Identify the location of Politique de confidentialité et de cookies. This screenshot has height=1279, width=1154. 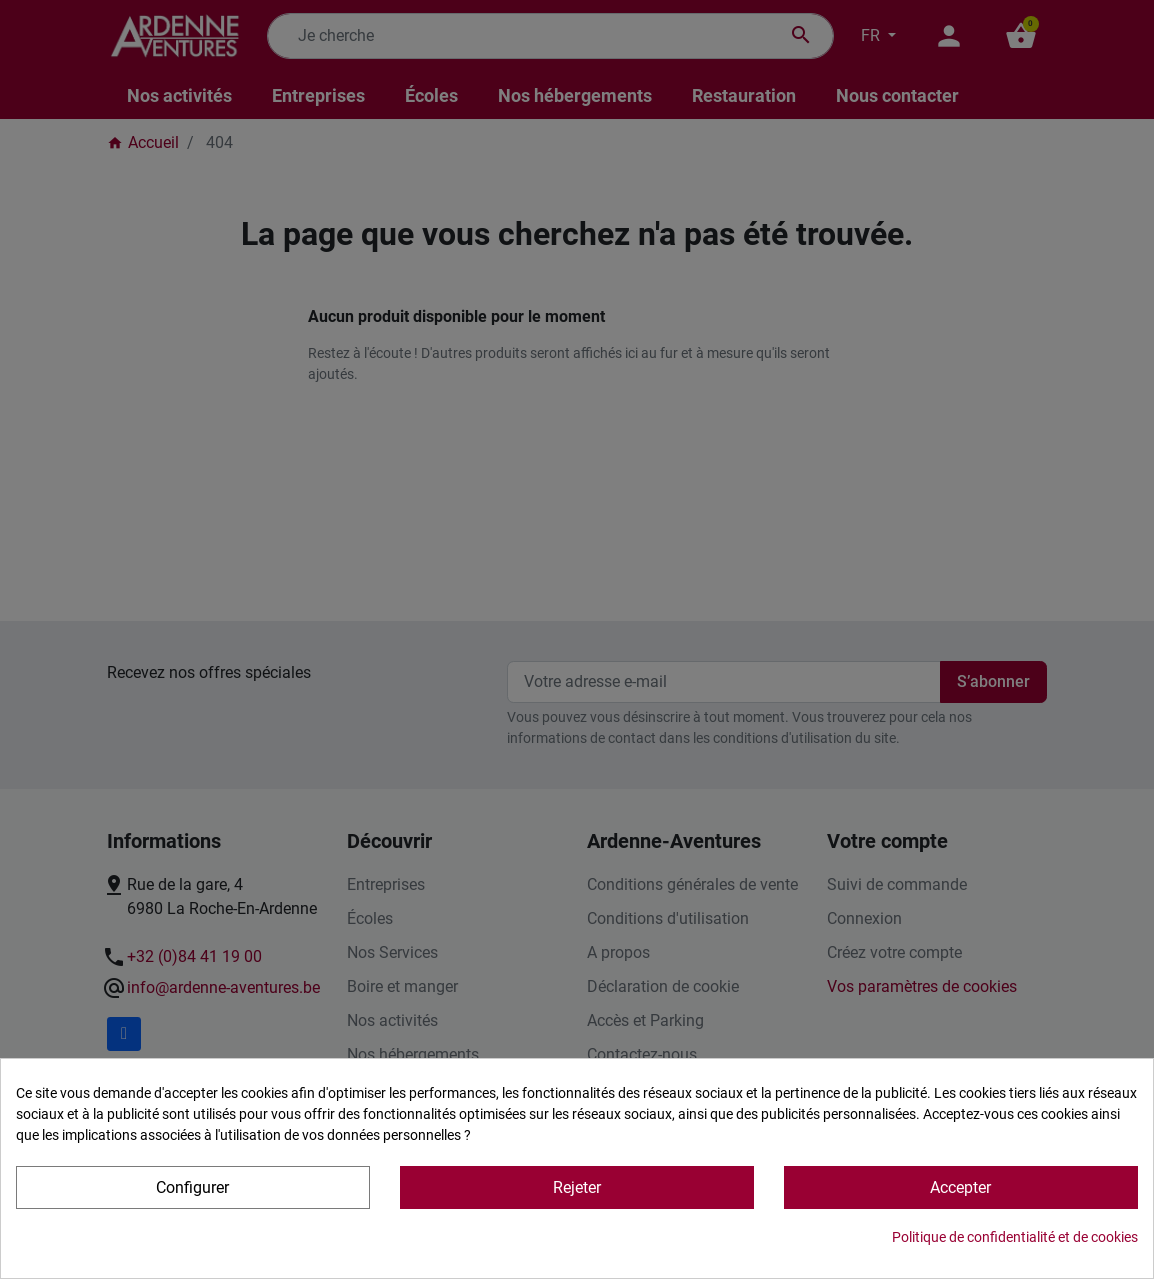
(1015, 1237).